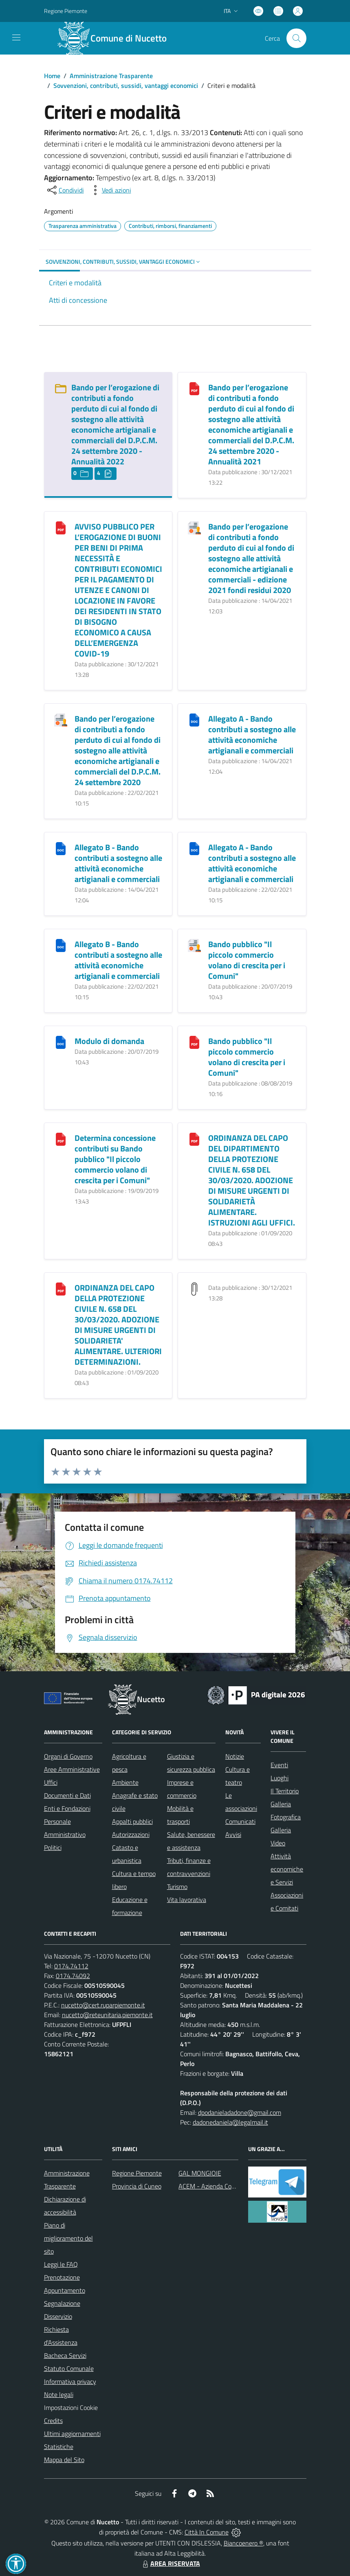 This screenshot has height=2576, width=350. I want to click on 0174.74092, so click(73, 1976).